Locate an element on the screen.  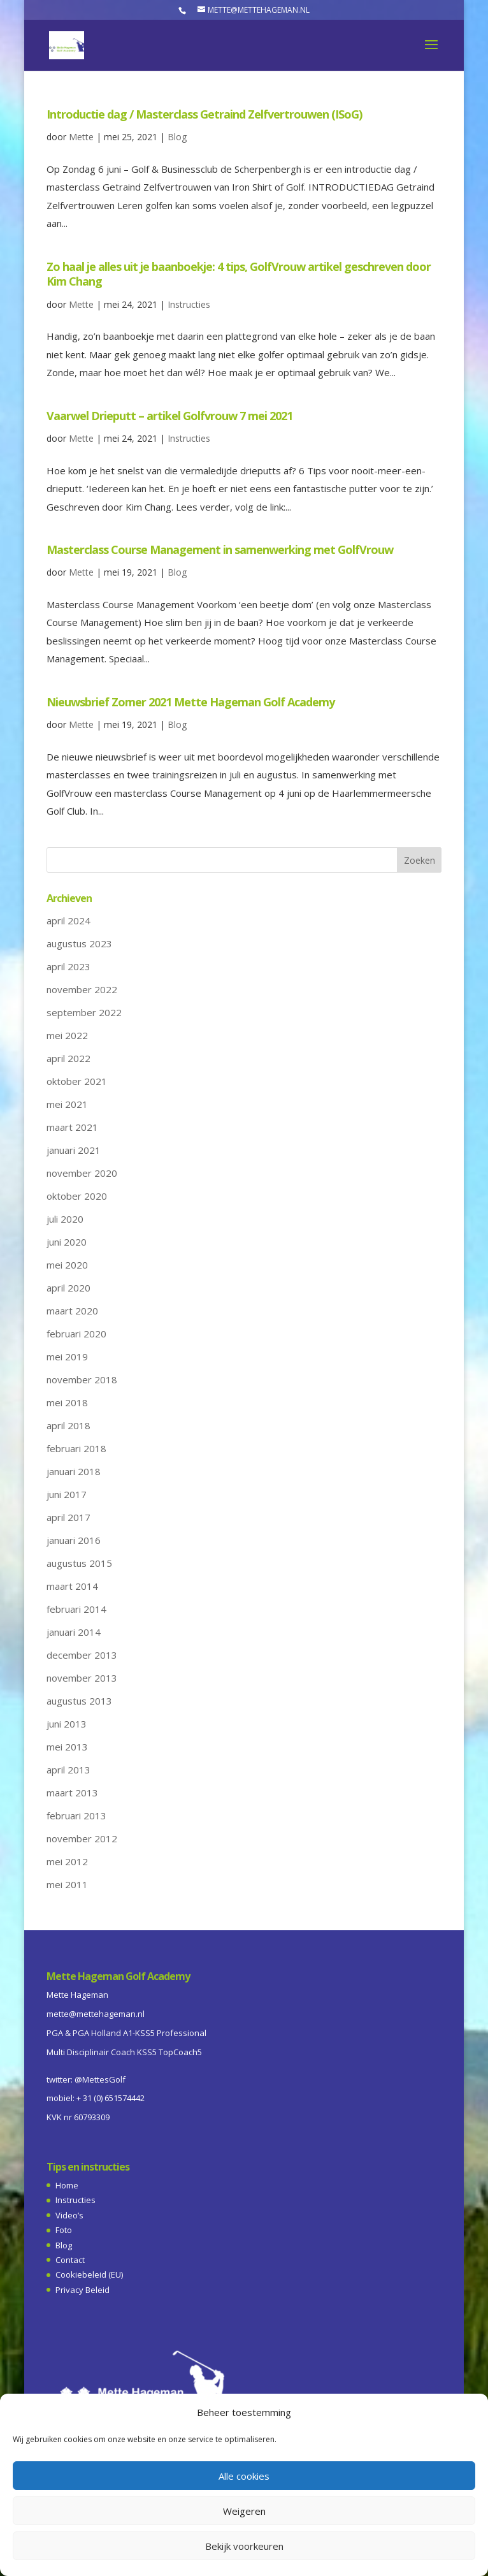
december 2013 is located at coordinates (82, 1654).